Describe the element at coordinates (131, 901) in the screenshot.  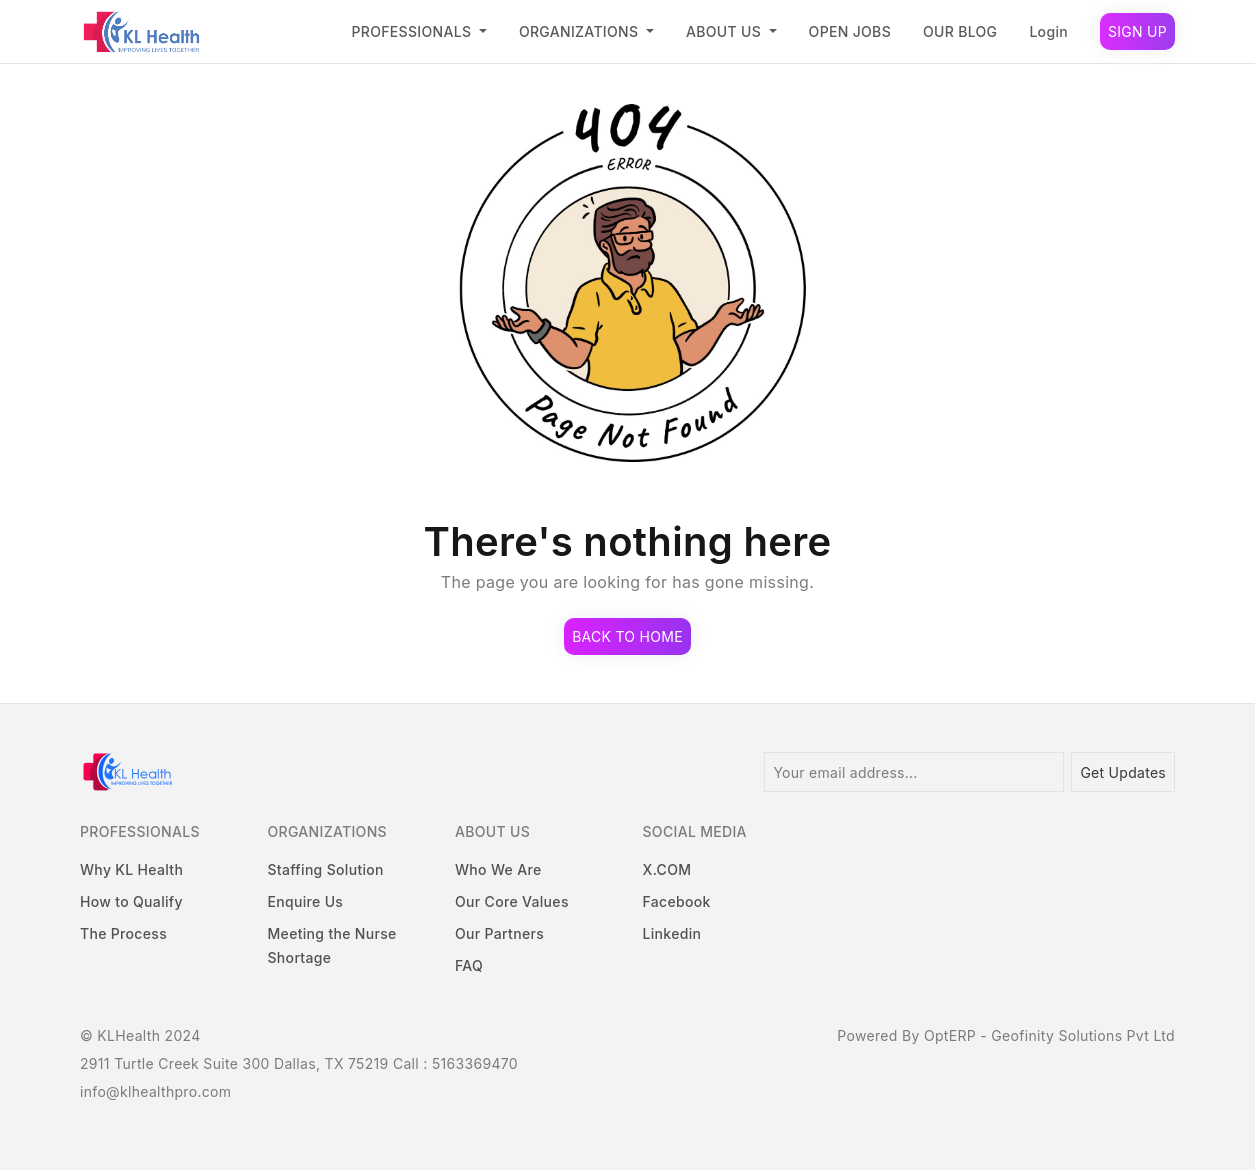
I see `How to Qualify` at that location.